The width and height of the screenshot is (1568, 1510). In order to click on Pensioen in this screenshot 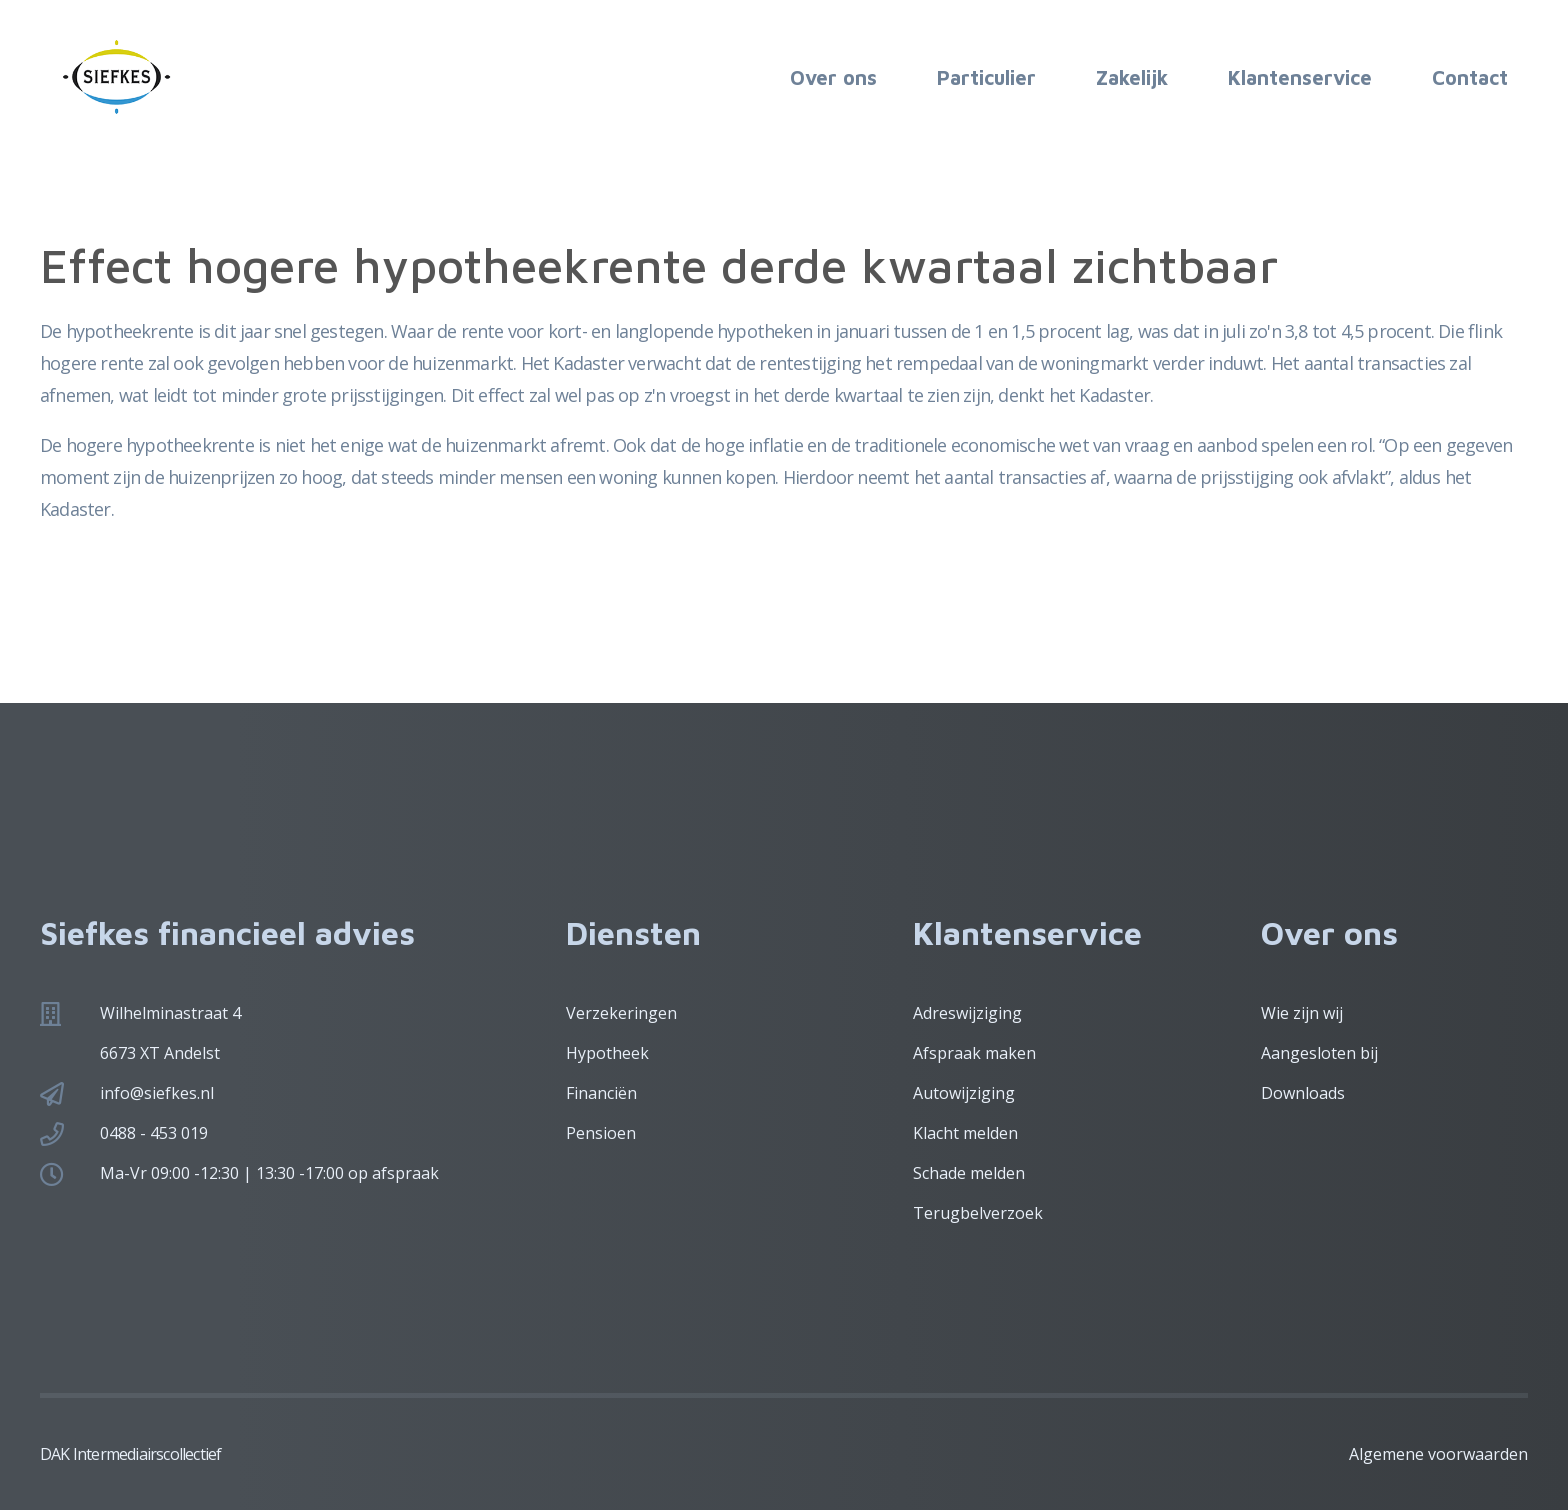, I will do `click(601, 1133)`.